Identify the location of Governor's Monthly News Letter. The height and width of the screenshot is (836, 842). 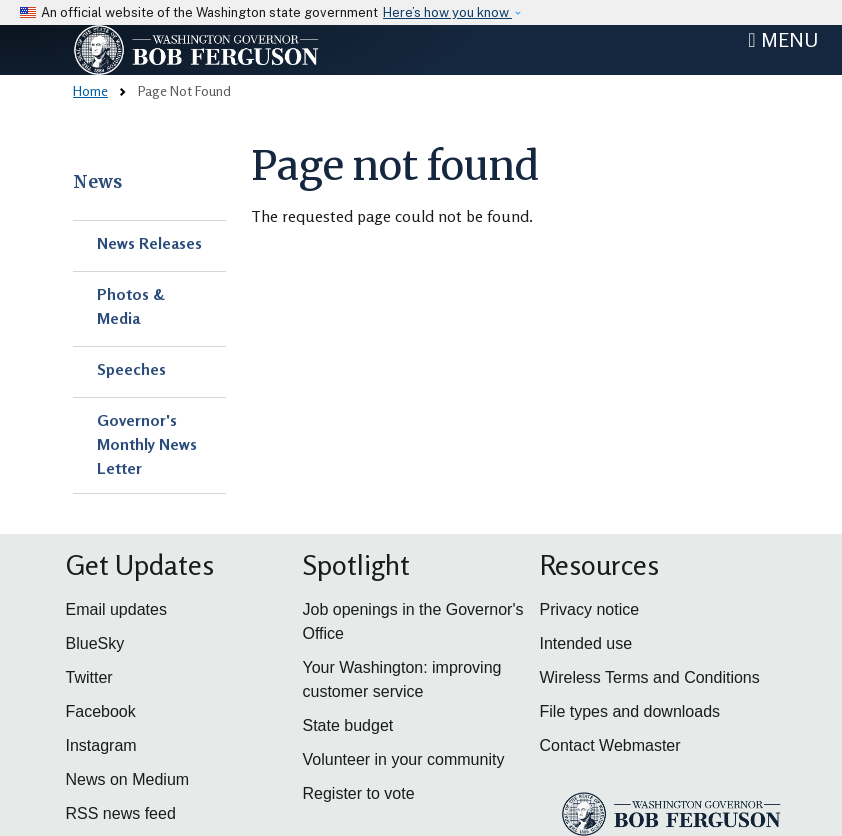
(147, 444).